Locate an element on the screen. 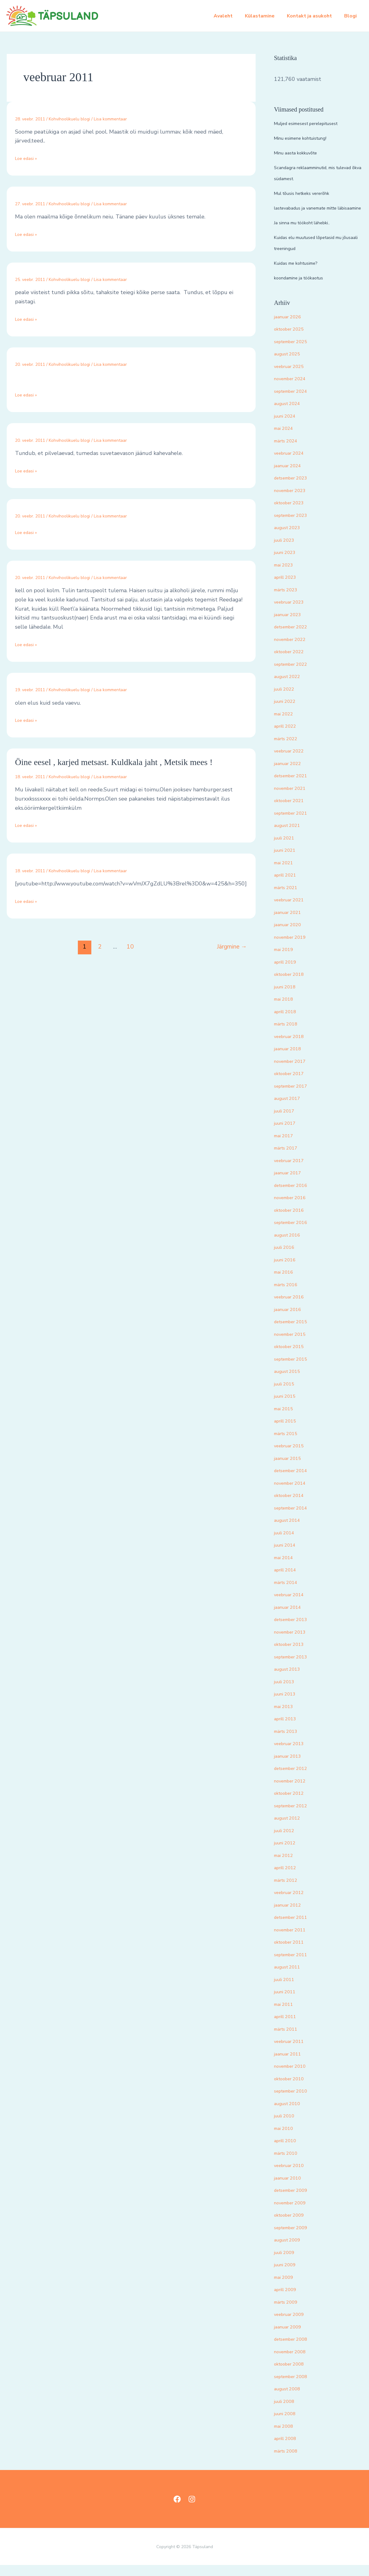 The image size is (369, 2576). märts 2014 is located at coordinates (289, 1593).